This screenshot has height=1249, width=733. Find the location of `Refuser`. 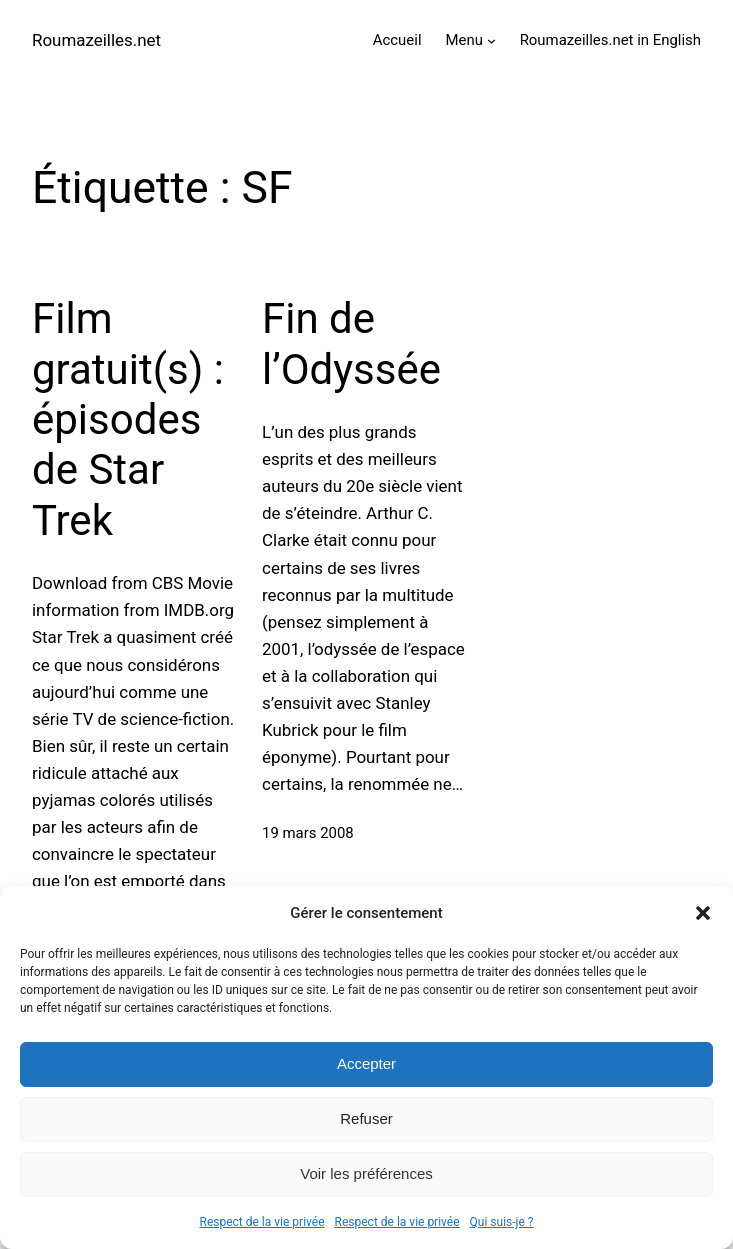

Refuser is located at coordinates (366, 1118).